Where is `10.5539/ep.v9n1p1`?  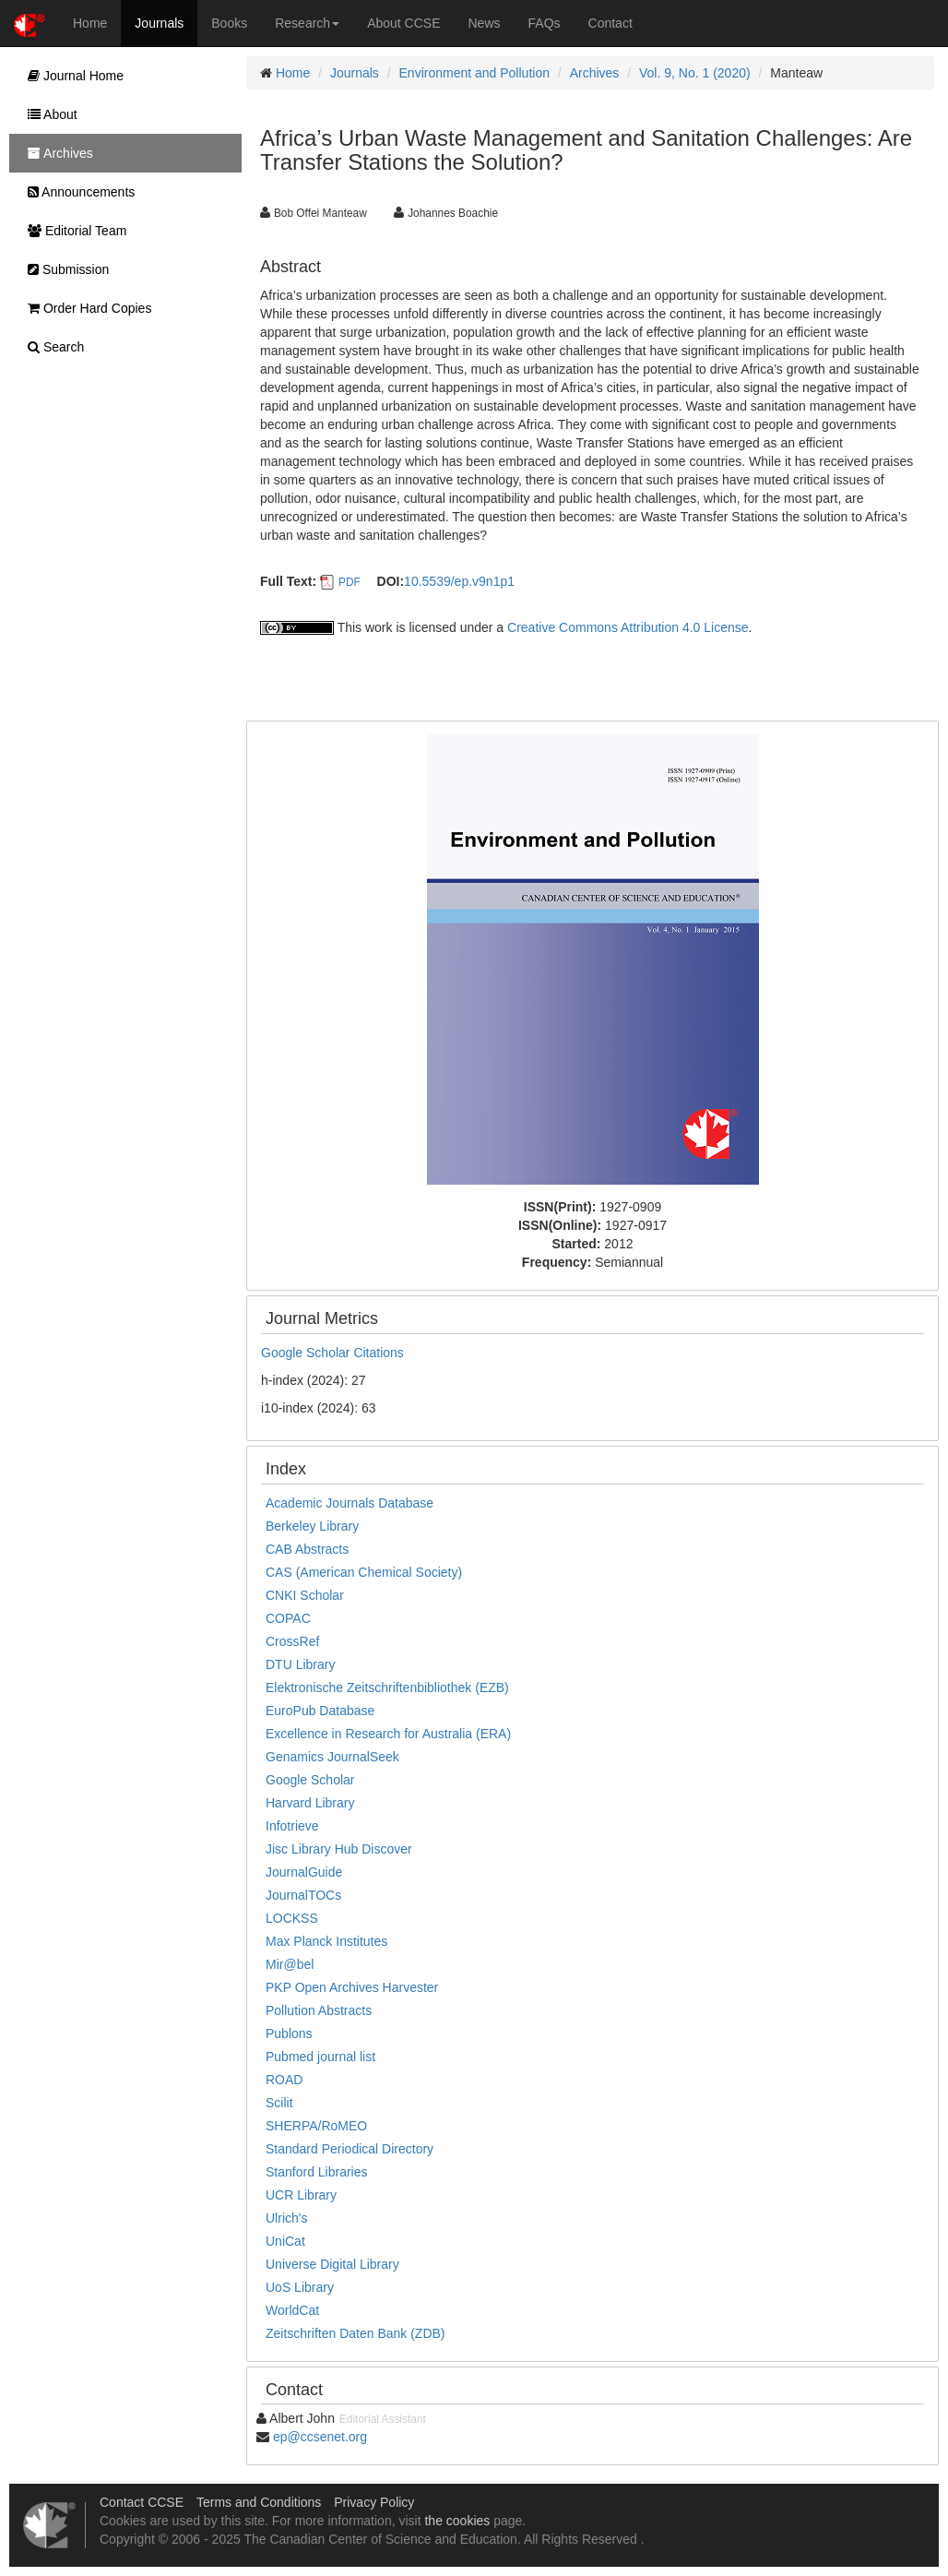 10.5539/ep.v9n1p1 is located at coordinates (459, 581).